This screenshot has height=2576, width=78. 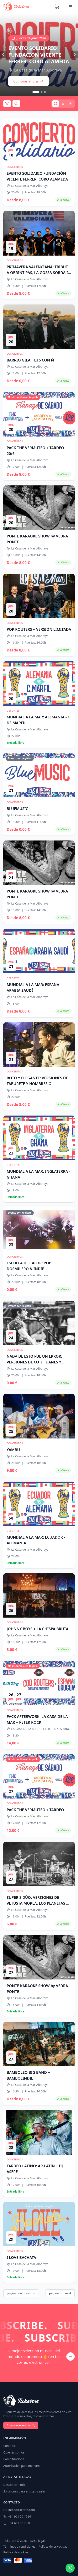 What do you see at coordinates (17, 2516) in the screenshot?
I see `+34 961 50 15 91` at bounding box center [17, 2516].